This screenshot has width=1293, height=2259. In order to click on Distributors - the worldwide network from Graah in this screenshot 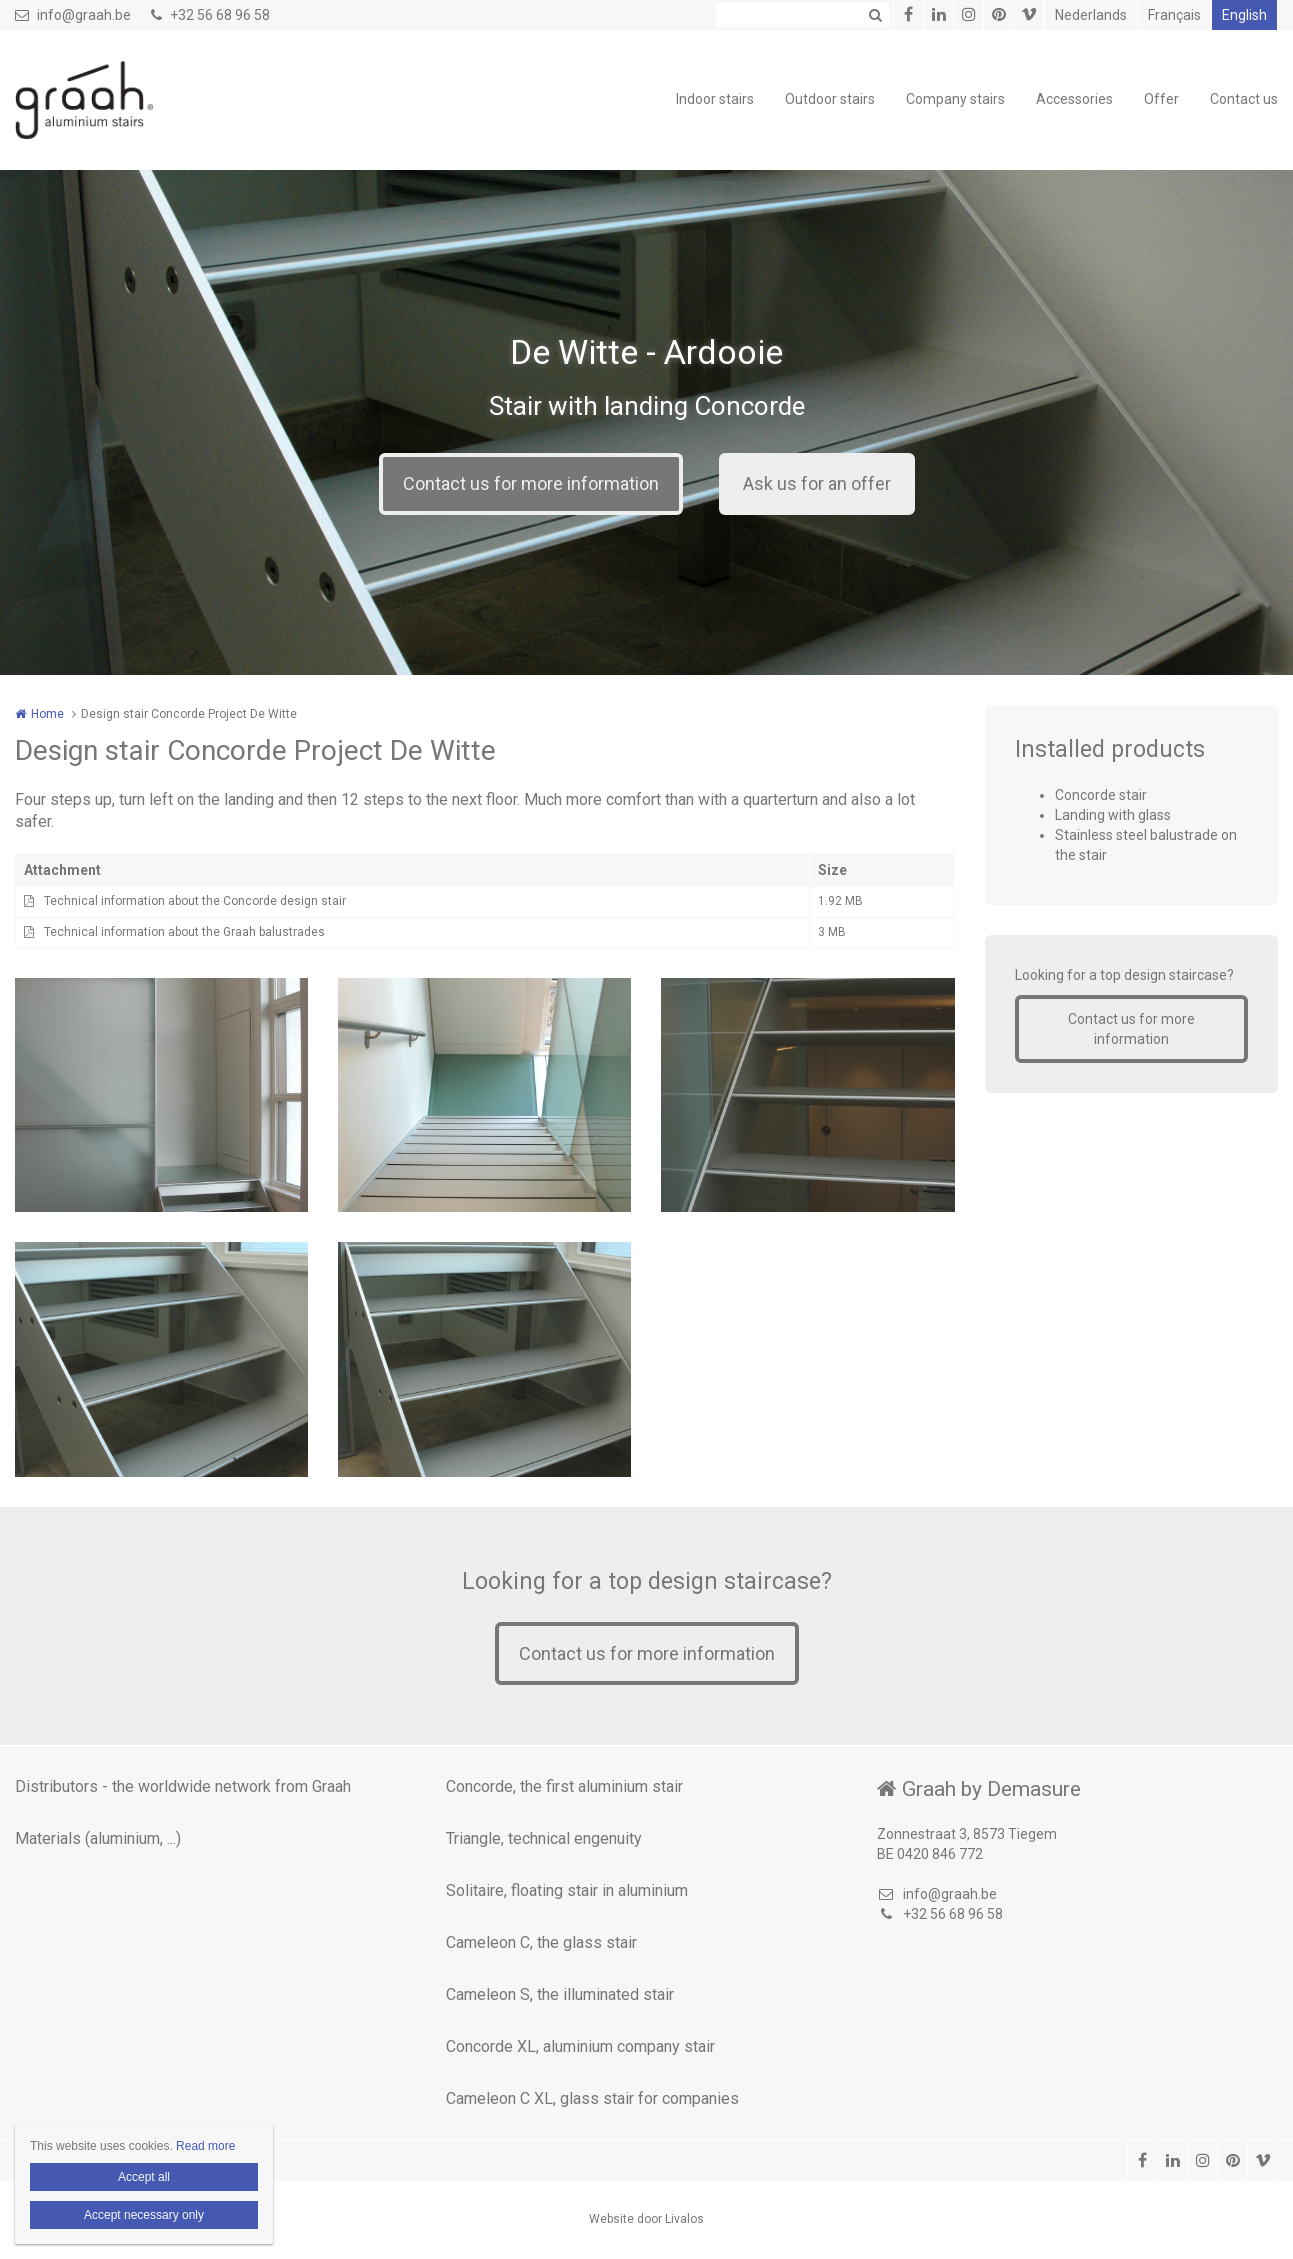, I will do `click(183, 1786)`.